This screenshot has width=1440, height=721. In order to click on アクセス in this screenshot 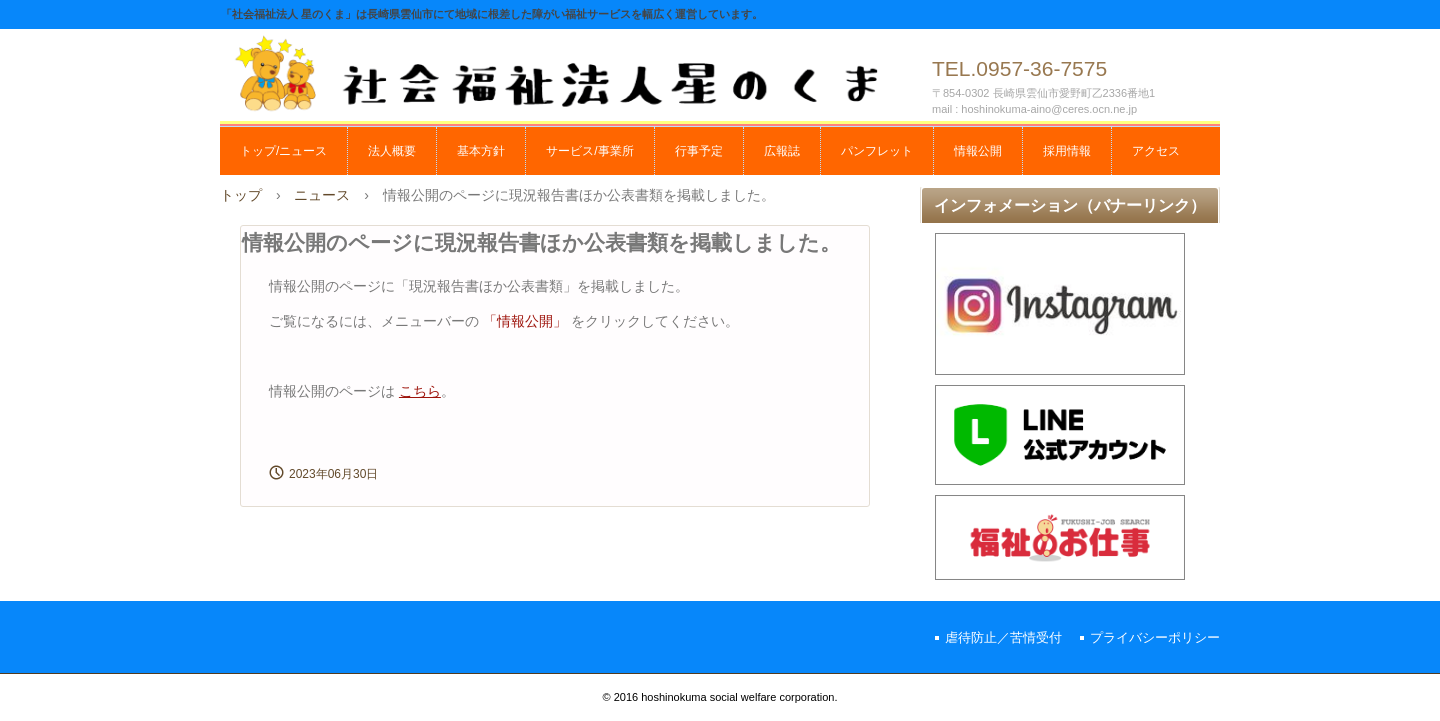, I will do `click(1156, 151)`.